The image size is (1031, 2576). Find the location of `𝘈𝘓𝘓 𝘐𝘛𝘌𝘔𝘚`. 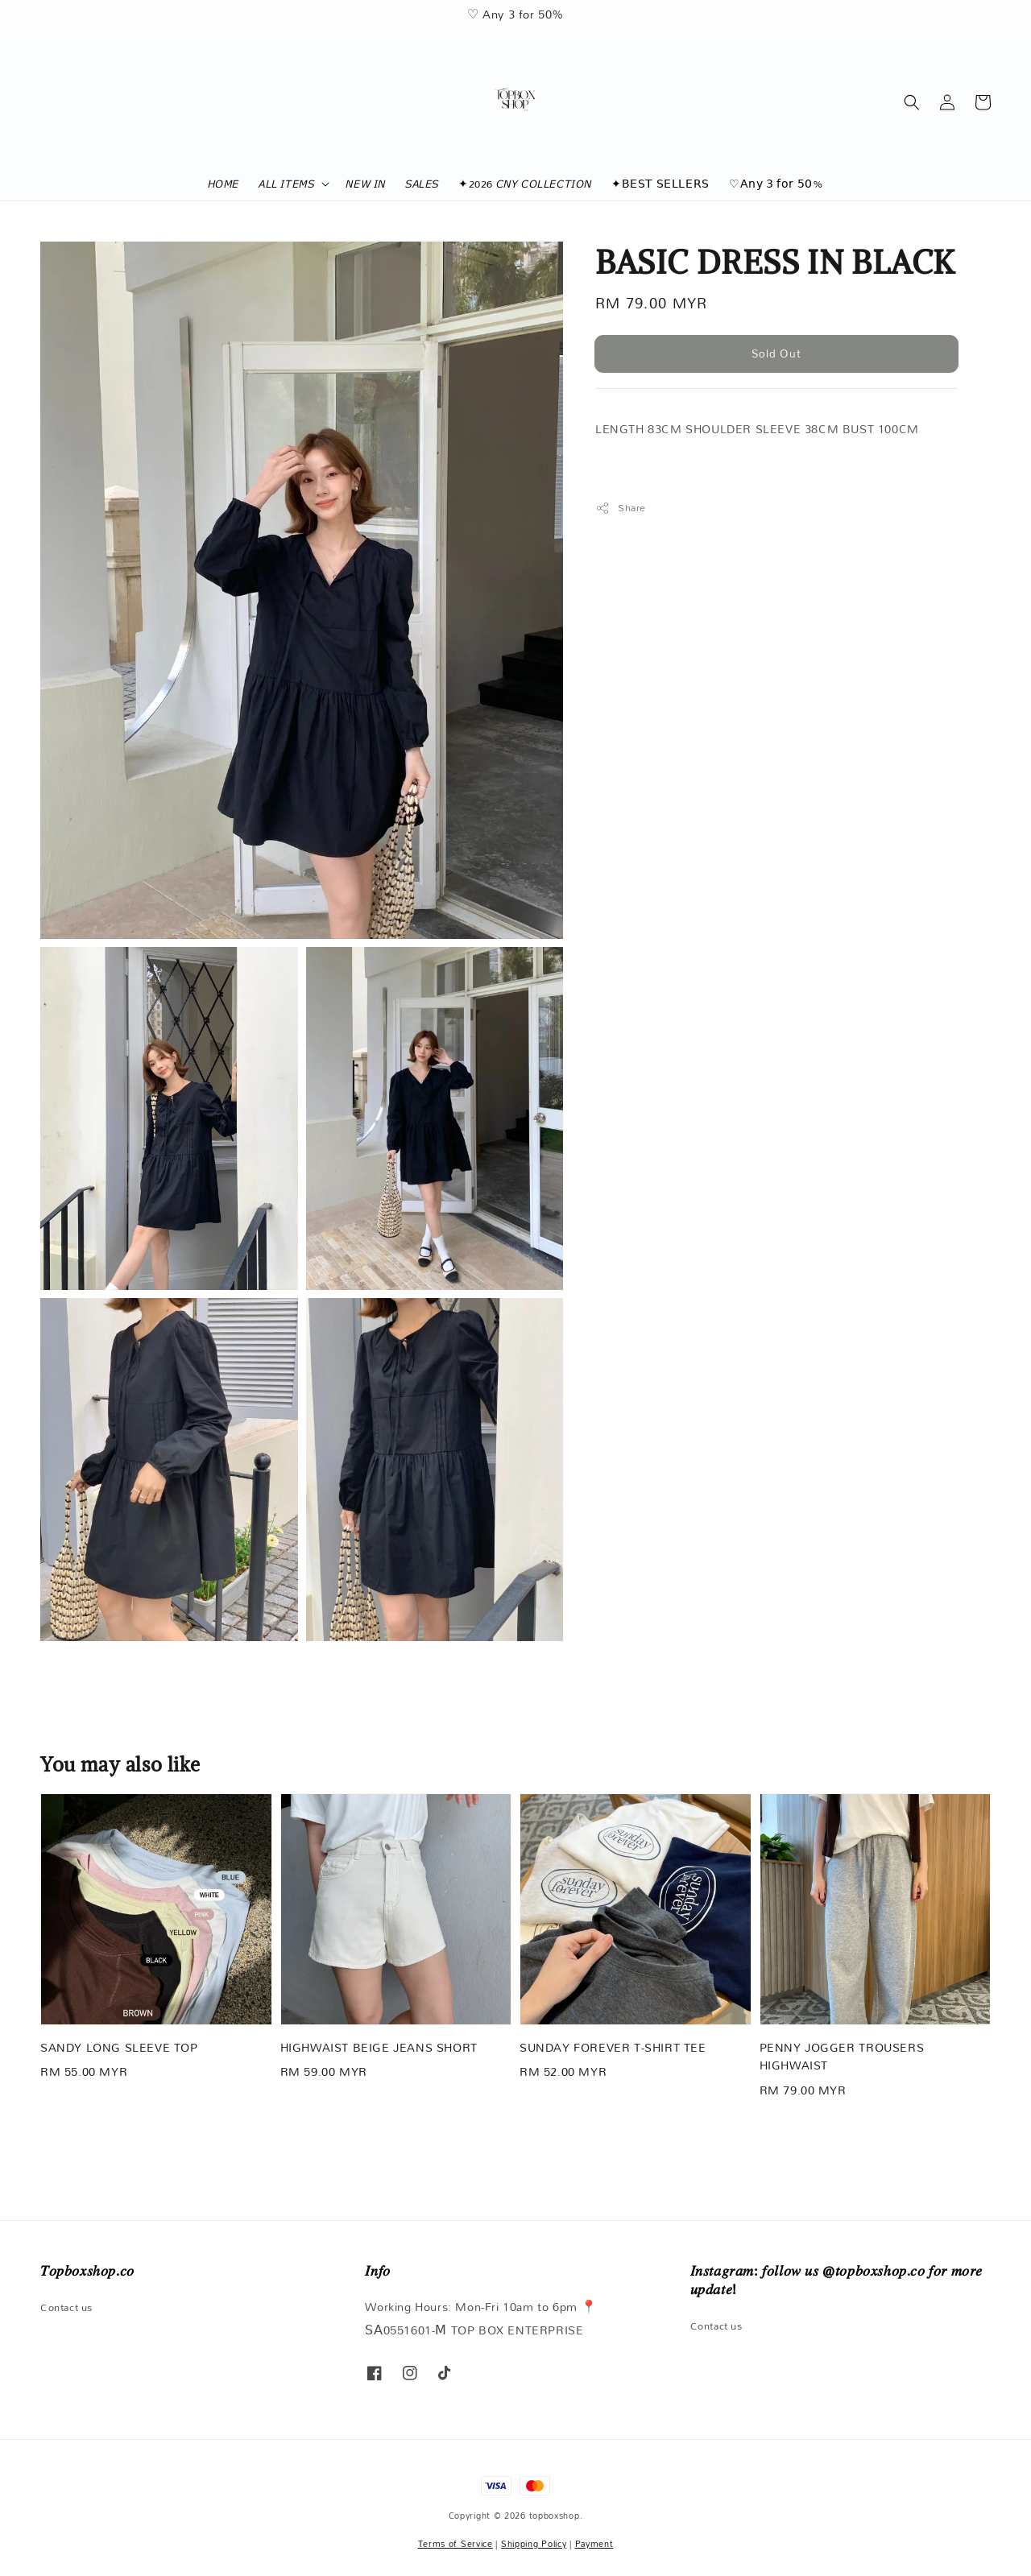

𝘈𝘓𝘓 𝘐𝘛𝘌𝘔𝘚 is located at coordinates (286, 183).